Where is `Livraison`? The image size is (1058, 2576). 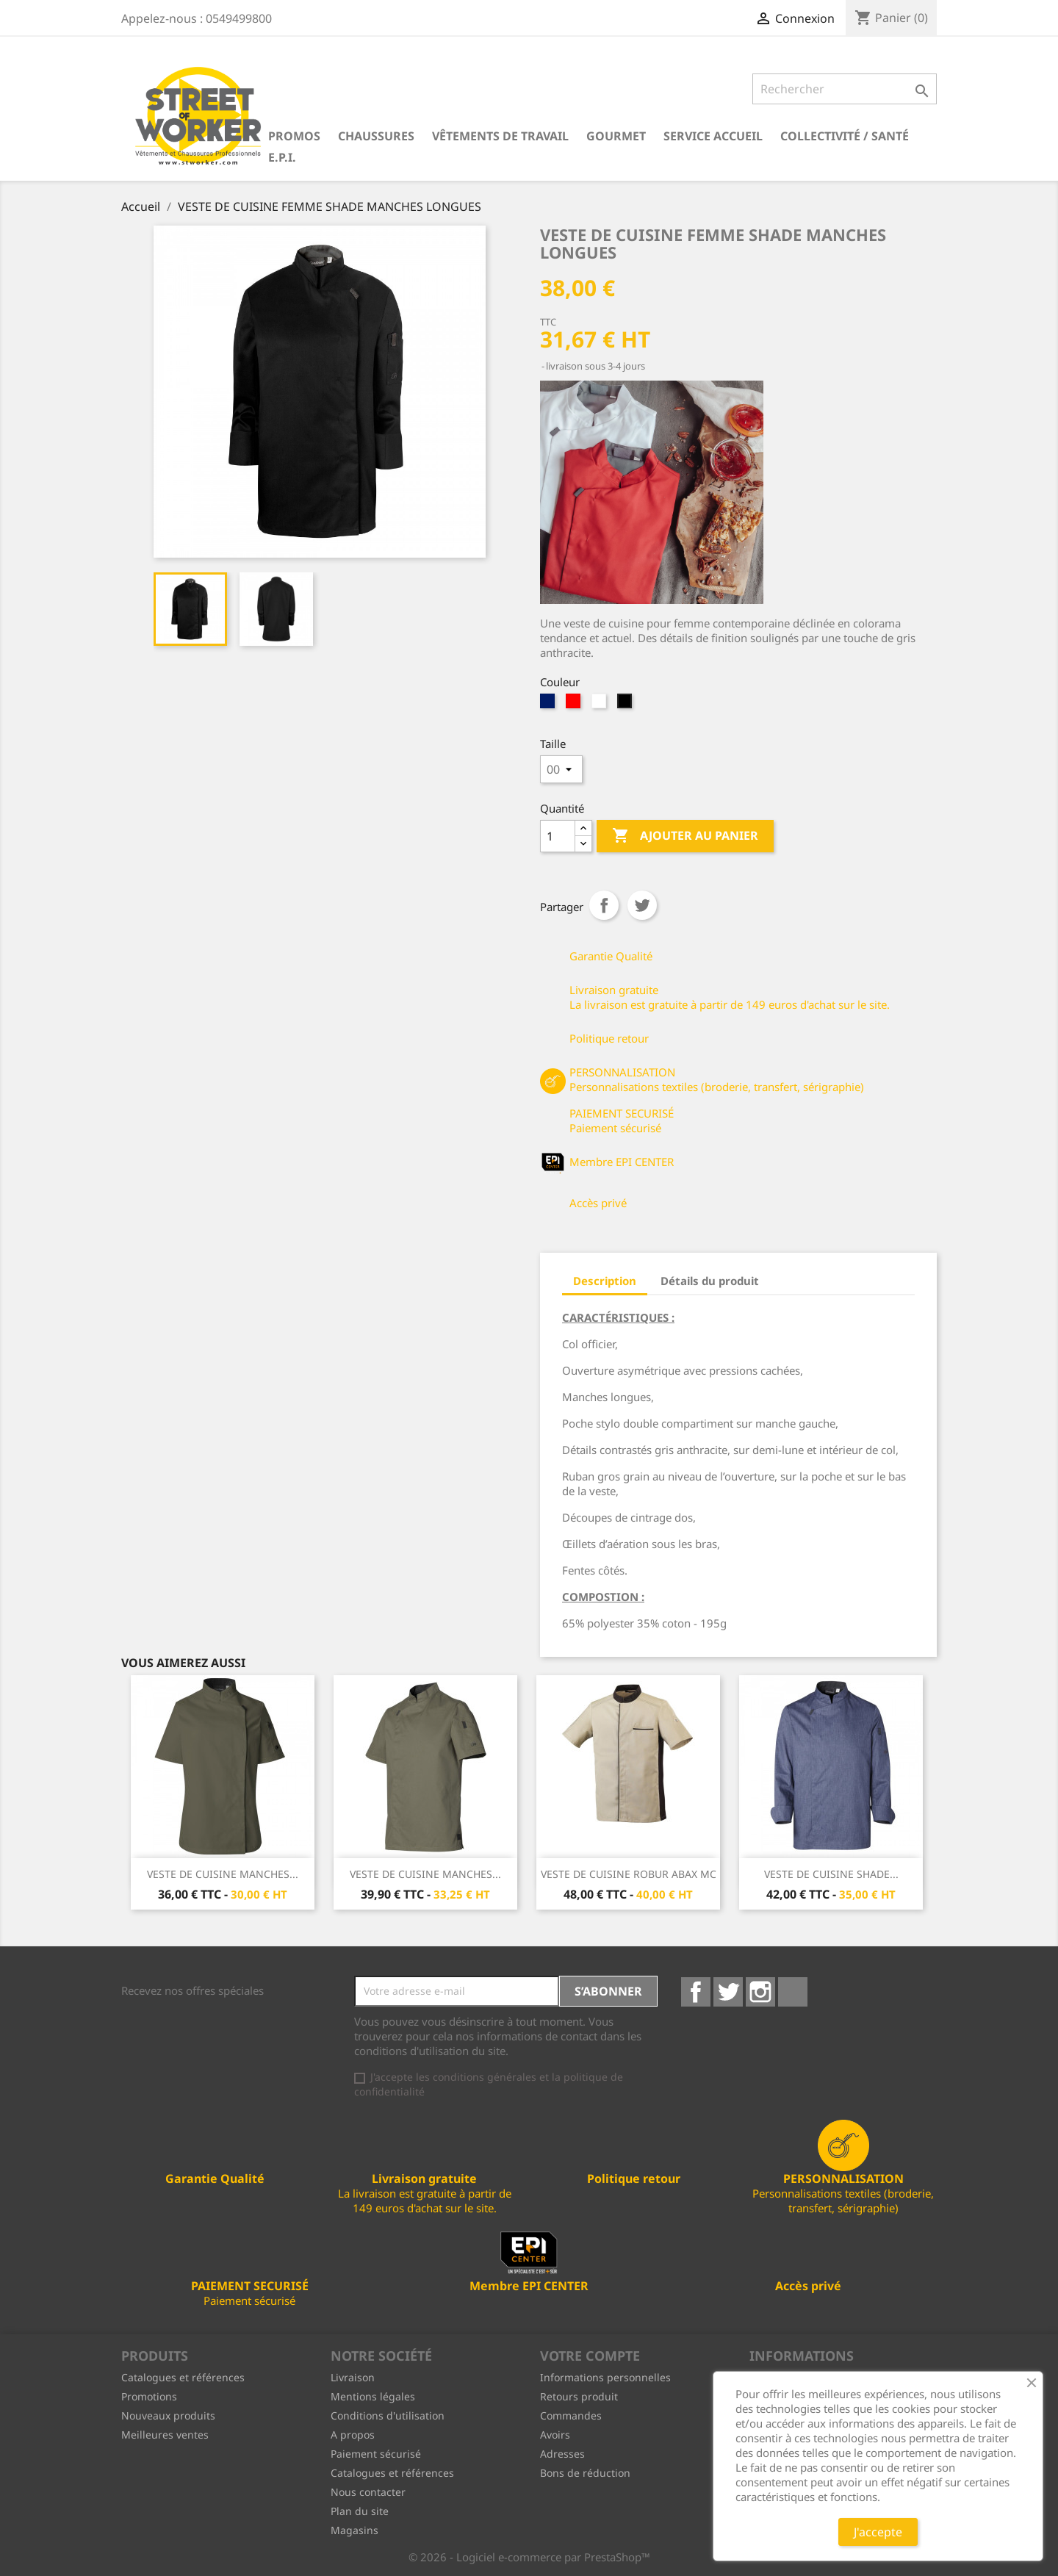
Livraison is located at coordinates (353, 2377).